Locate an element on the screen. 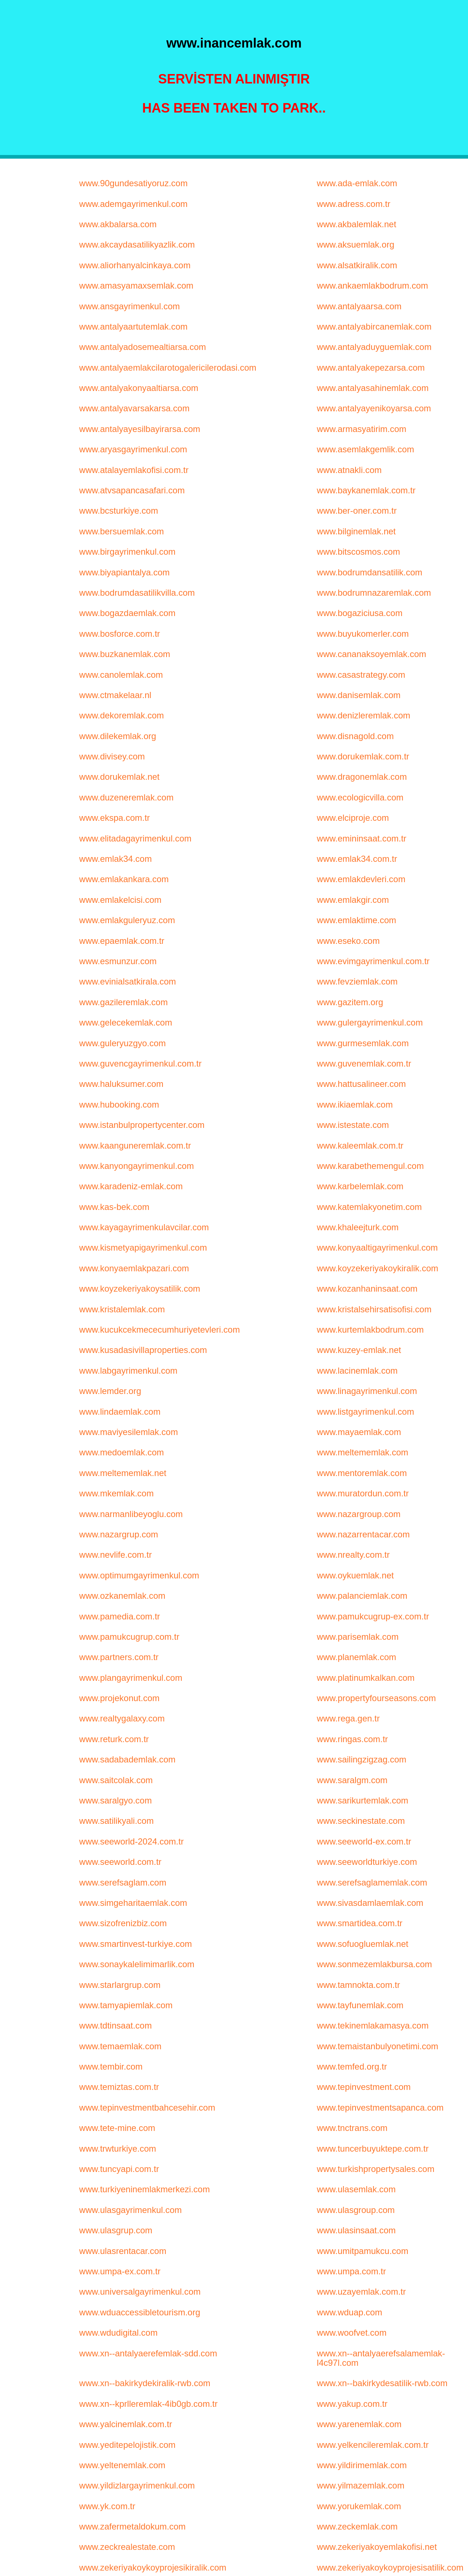  www.bosforce.com.tr is located at coordinates (119, 634).